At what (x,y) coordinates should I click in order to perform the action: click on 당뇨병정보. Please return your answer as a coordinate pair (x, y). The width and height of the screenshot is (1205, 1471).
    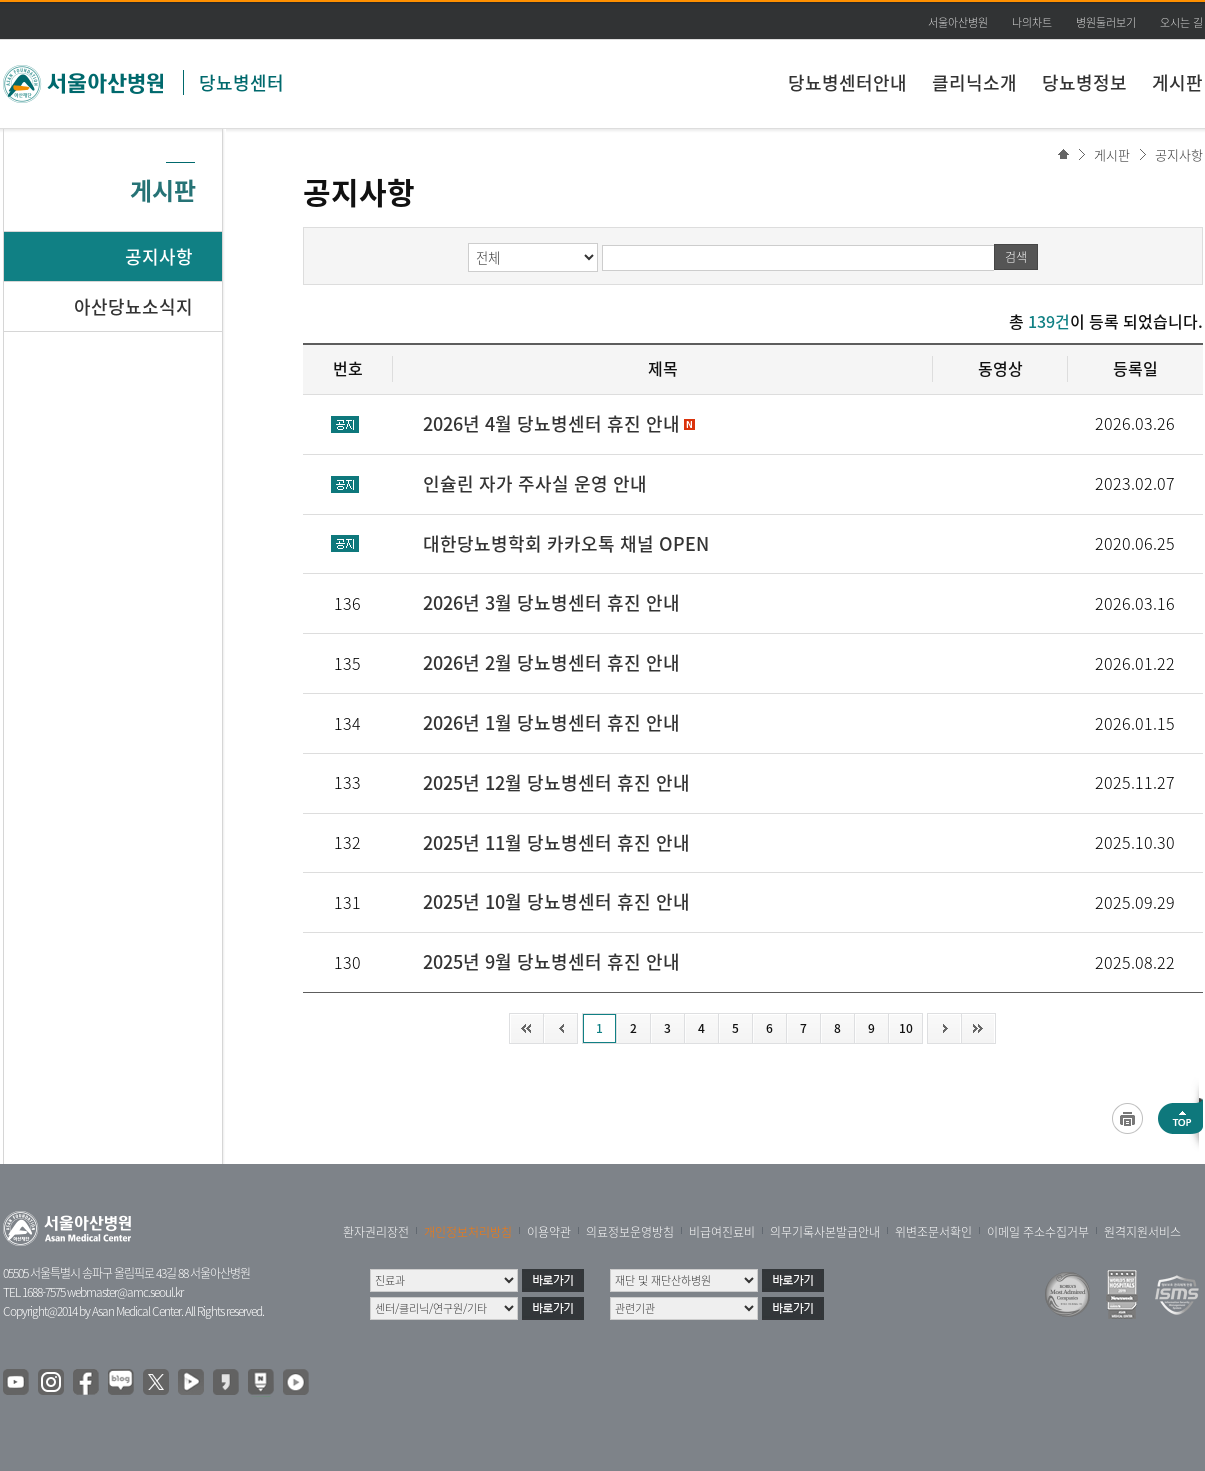
    Looking at the image, I should click on (1084, 82).